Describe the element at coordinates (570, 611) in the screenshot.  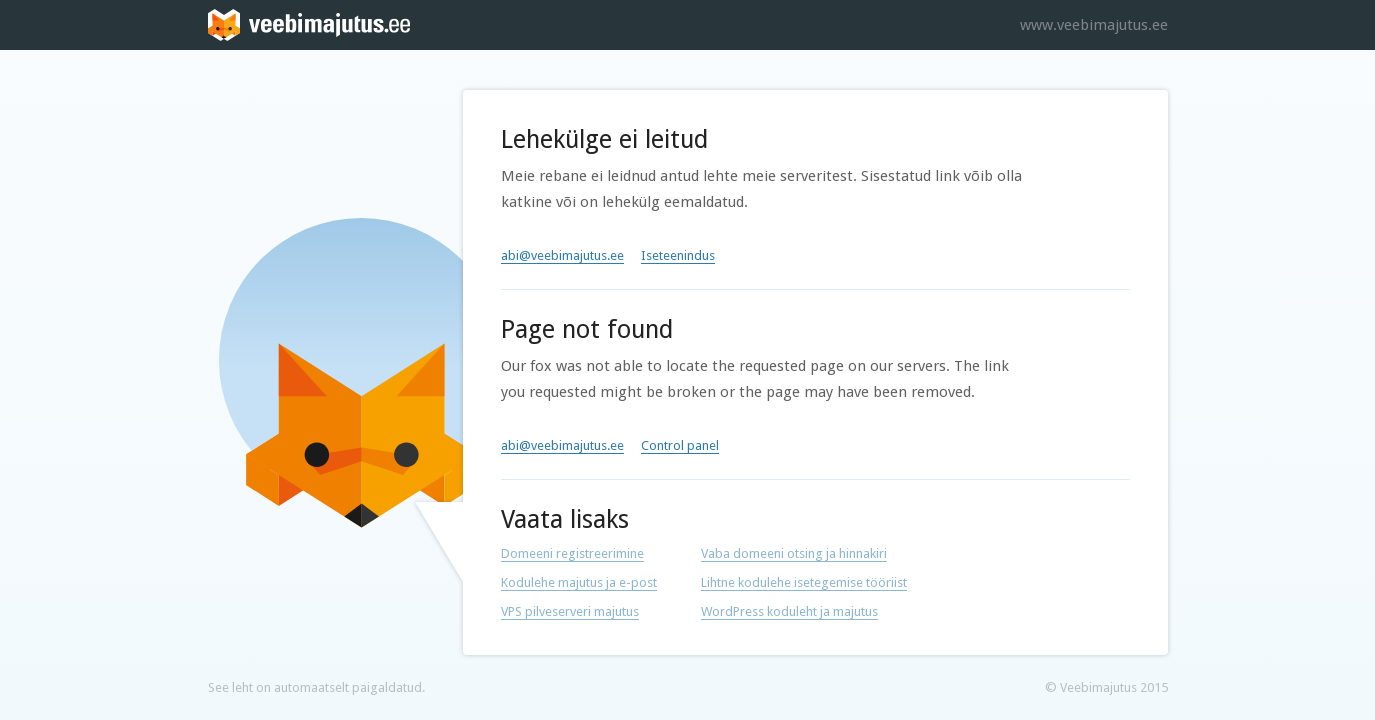
I see `VPS pilveserveri majutus` at that location.